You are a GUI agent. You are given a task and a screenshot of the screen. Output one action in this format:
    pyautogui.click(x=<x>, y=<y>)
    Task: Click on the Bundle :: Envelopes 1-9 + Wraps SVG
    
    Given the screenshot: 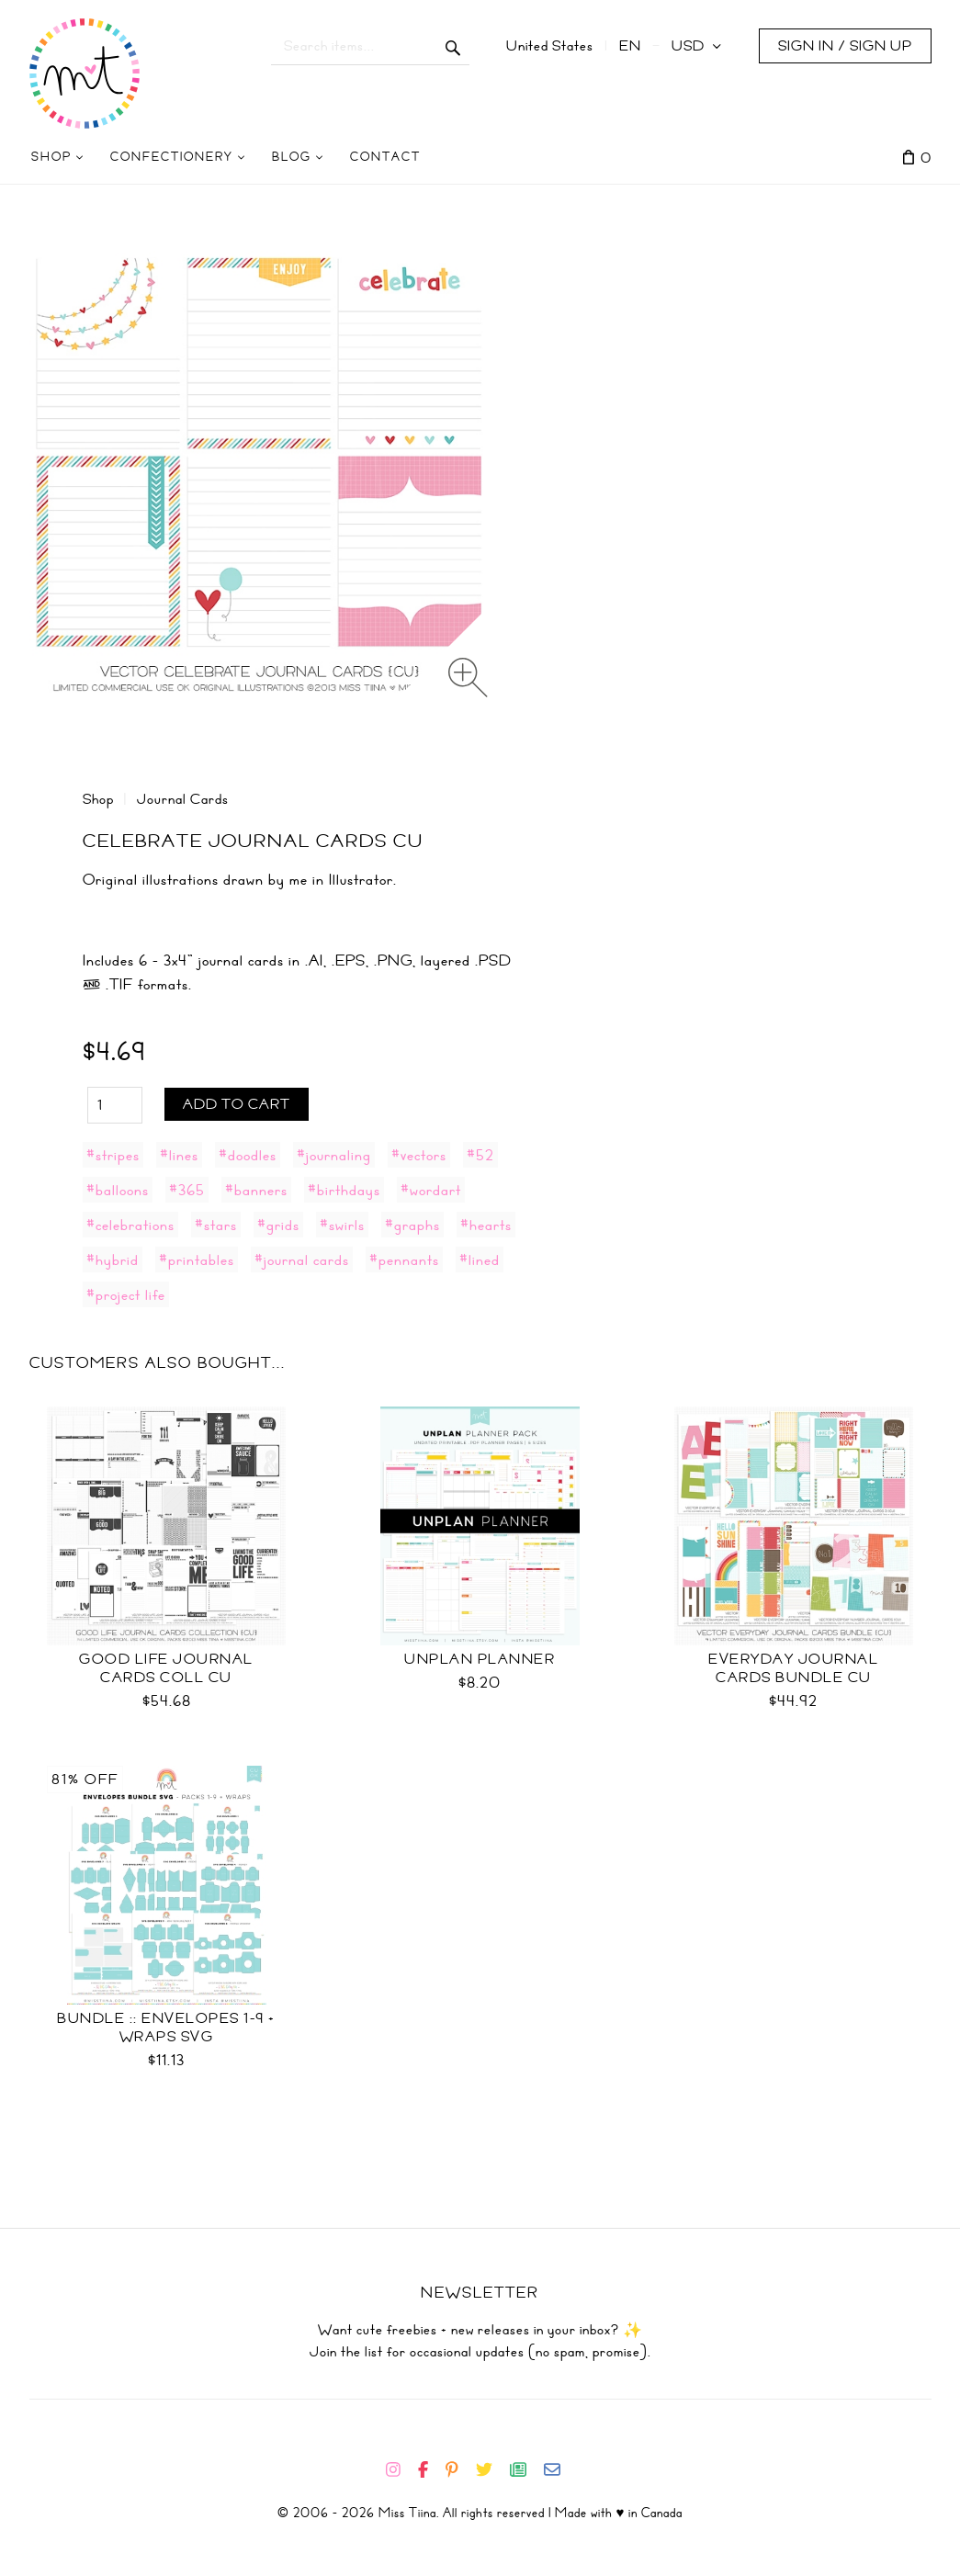 What is the action you would take?
    pyautogui.click(x=166, y=2027)
    